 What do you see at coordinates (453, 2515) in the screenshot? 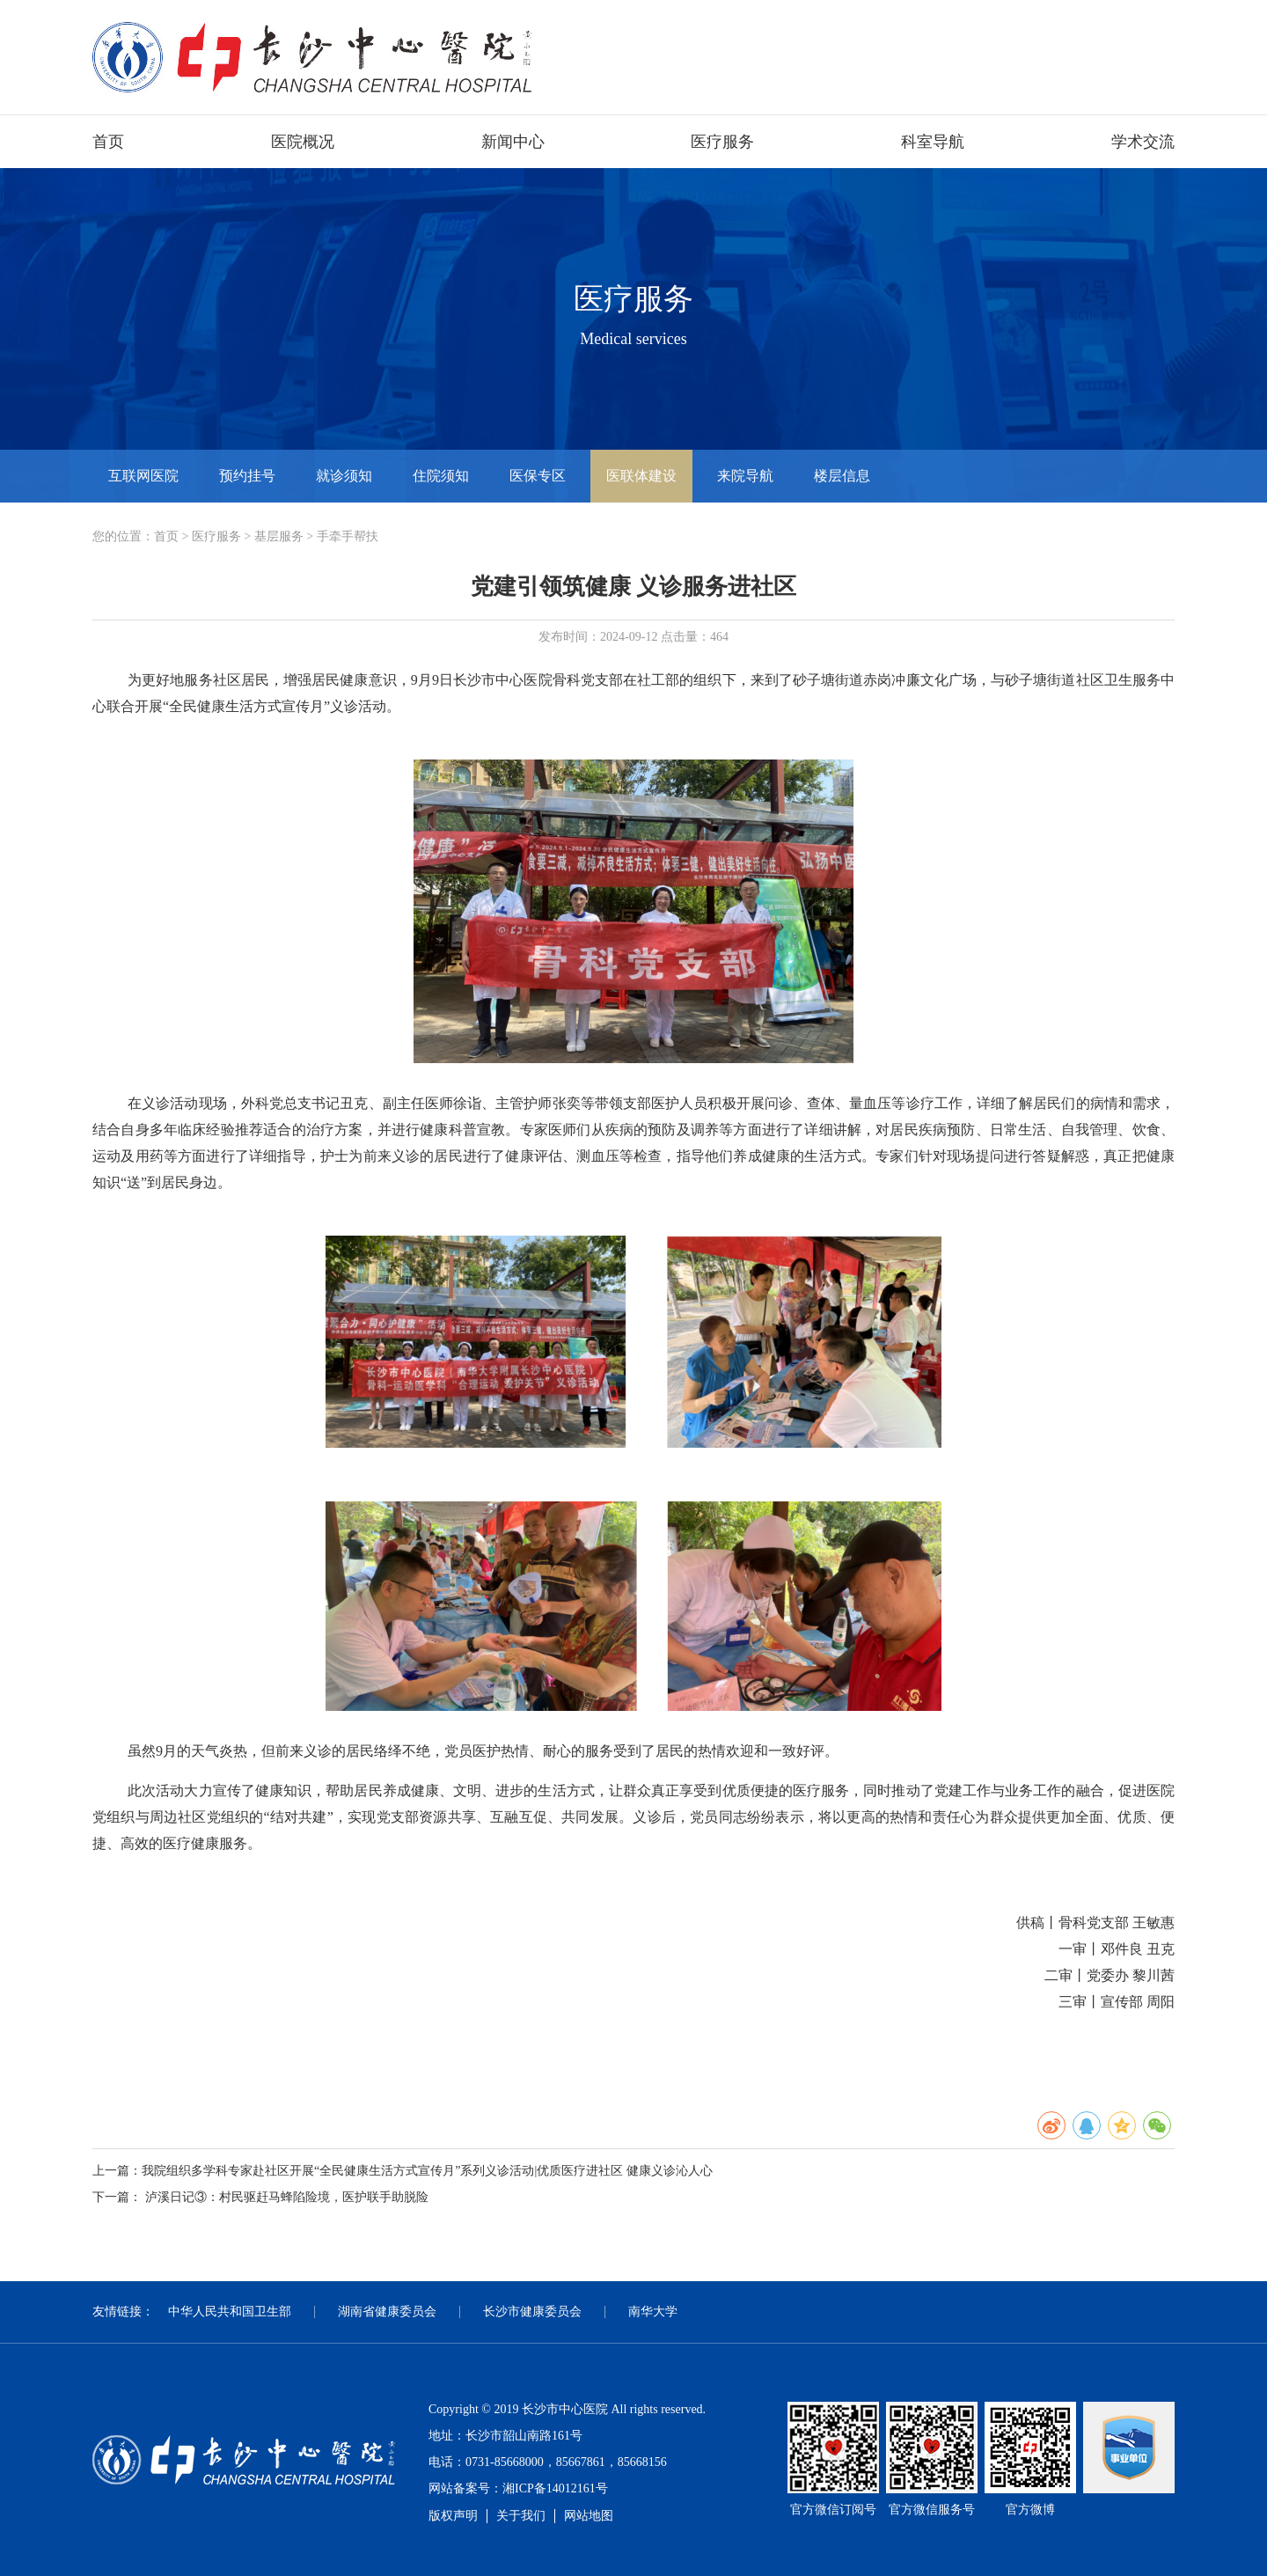
I see `版权声明` at bounding box center [453, 2515].